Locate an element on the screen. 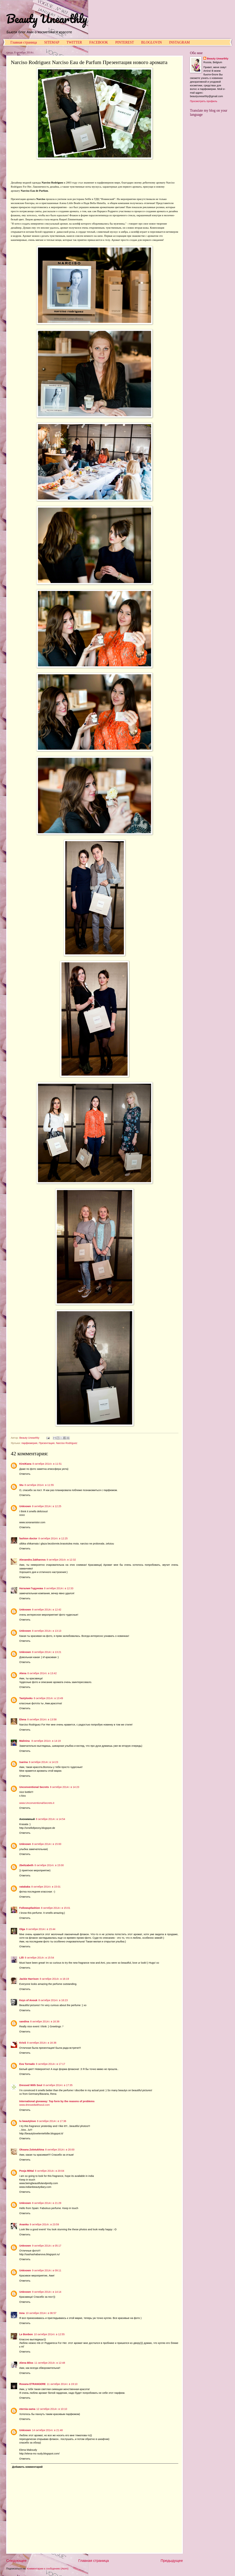 The height and width of the screenshot is (2576, 235). Followupfashion is located at coordinates (29, 1907).